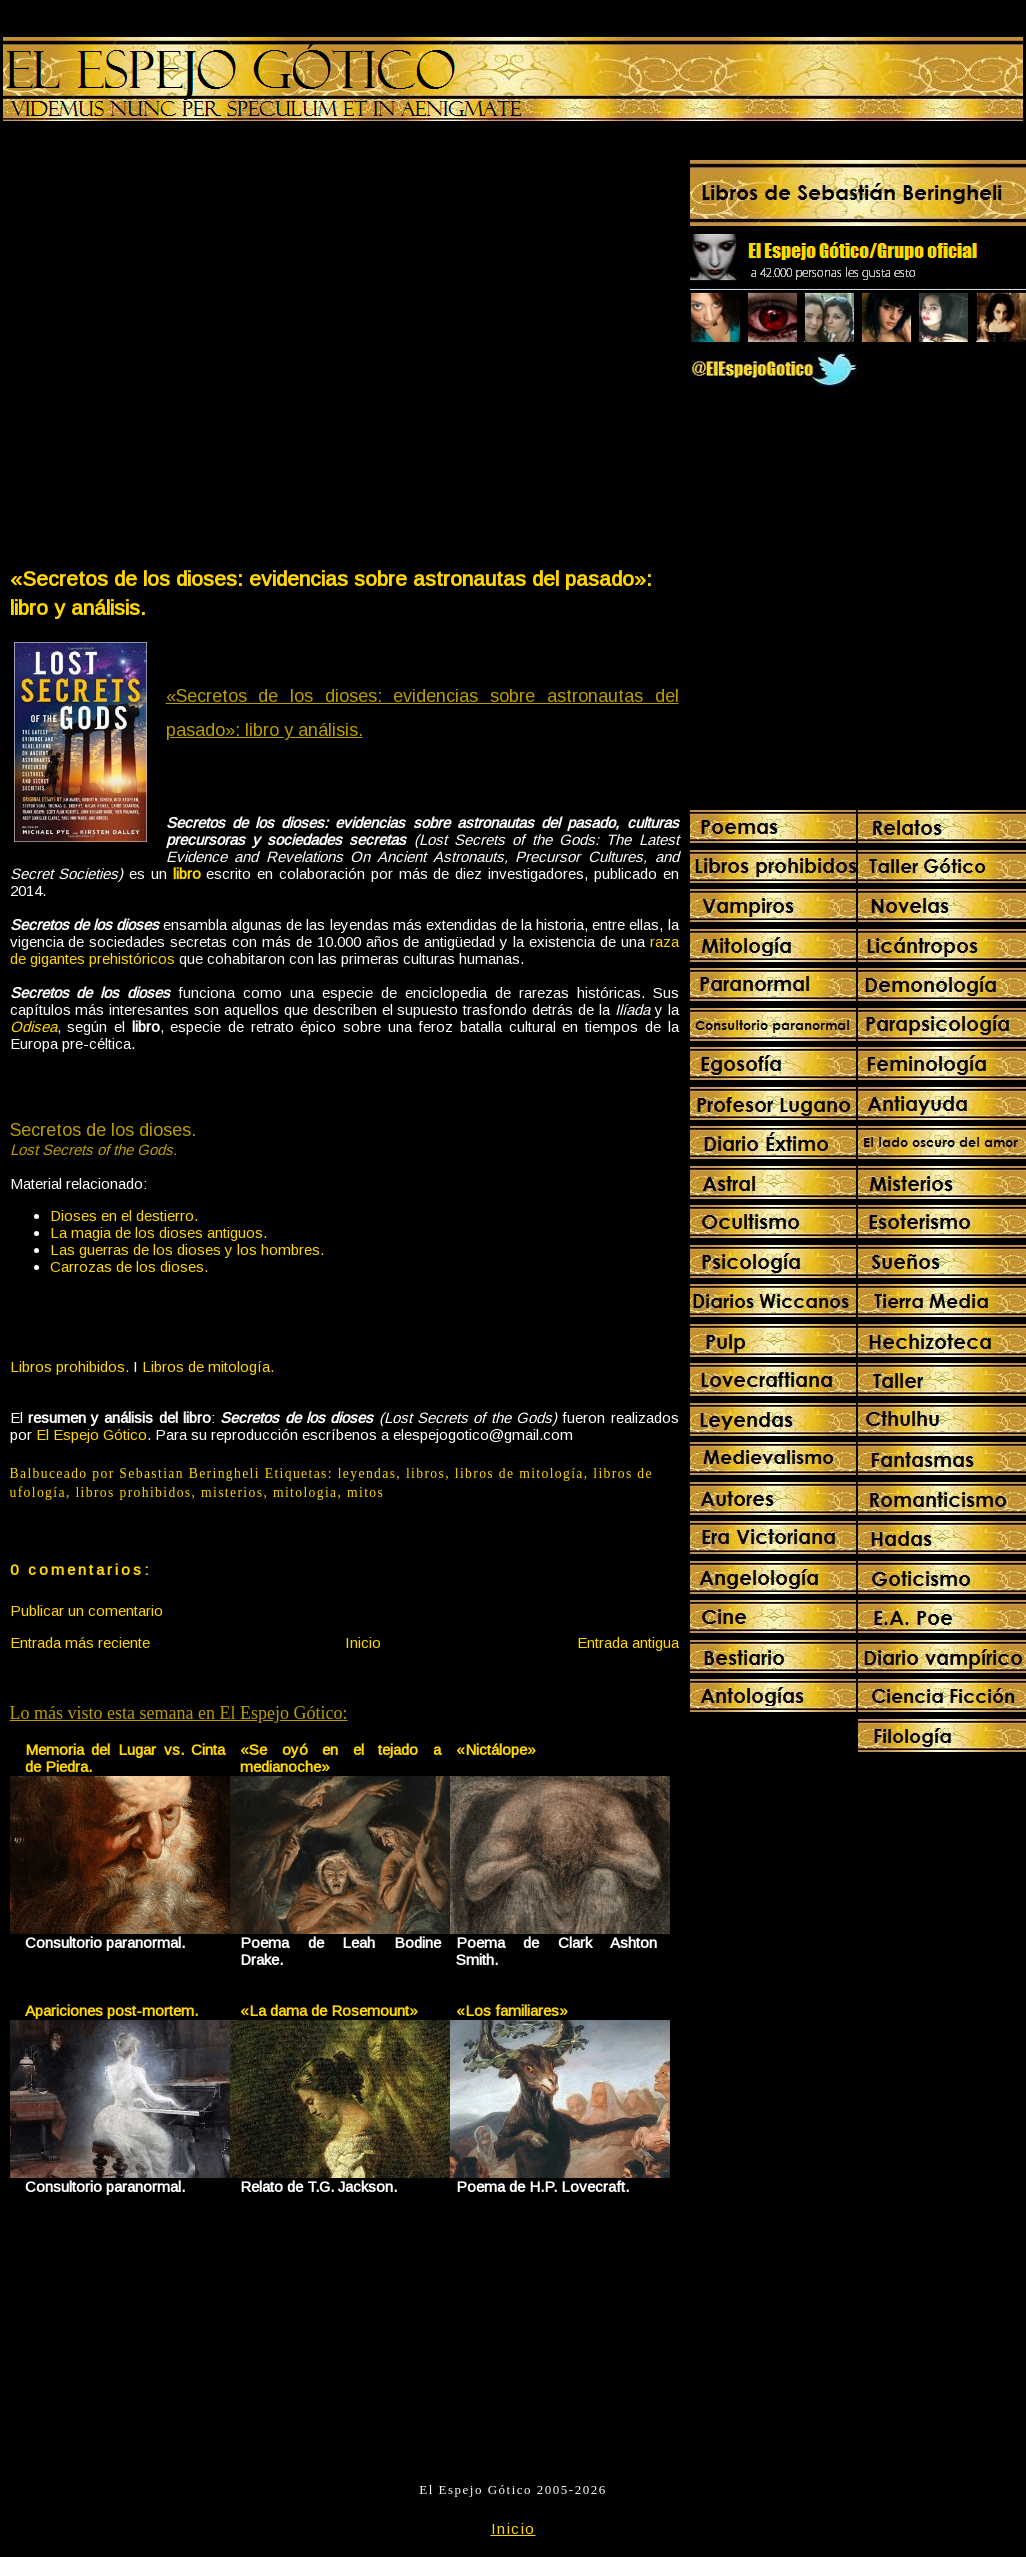 The image size is (1026, 2557). I want to click on Publicar un comentario, so click(86, 1610).